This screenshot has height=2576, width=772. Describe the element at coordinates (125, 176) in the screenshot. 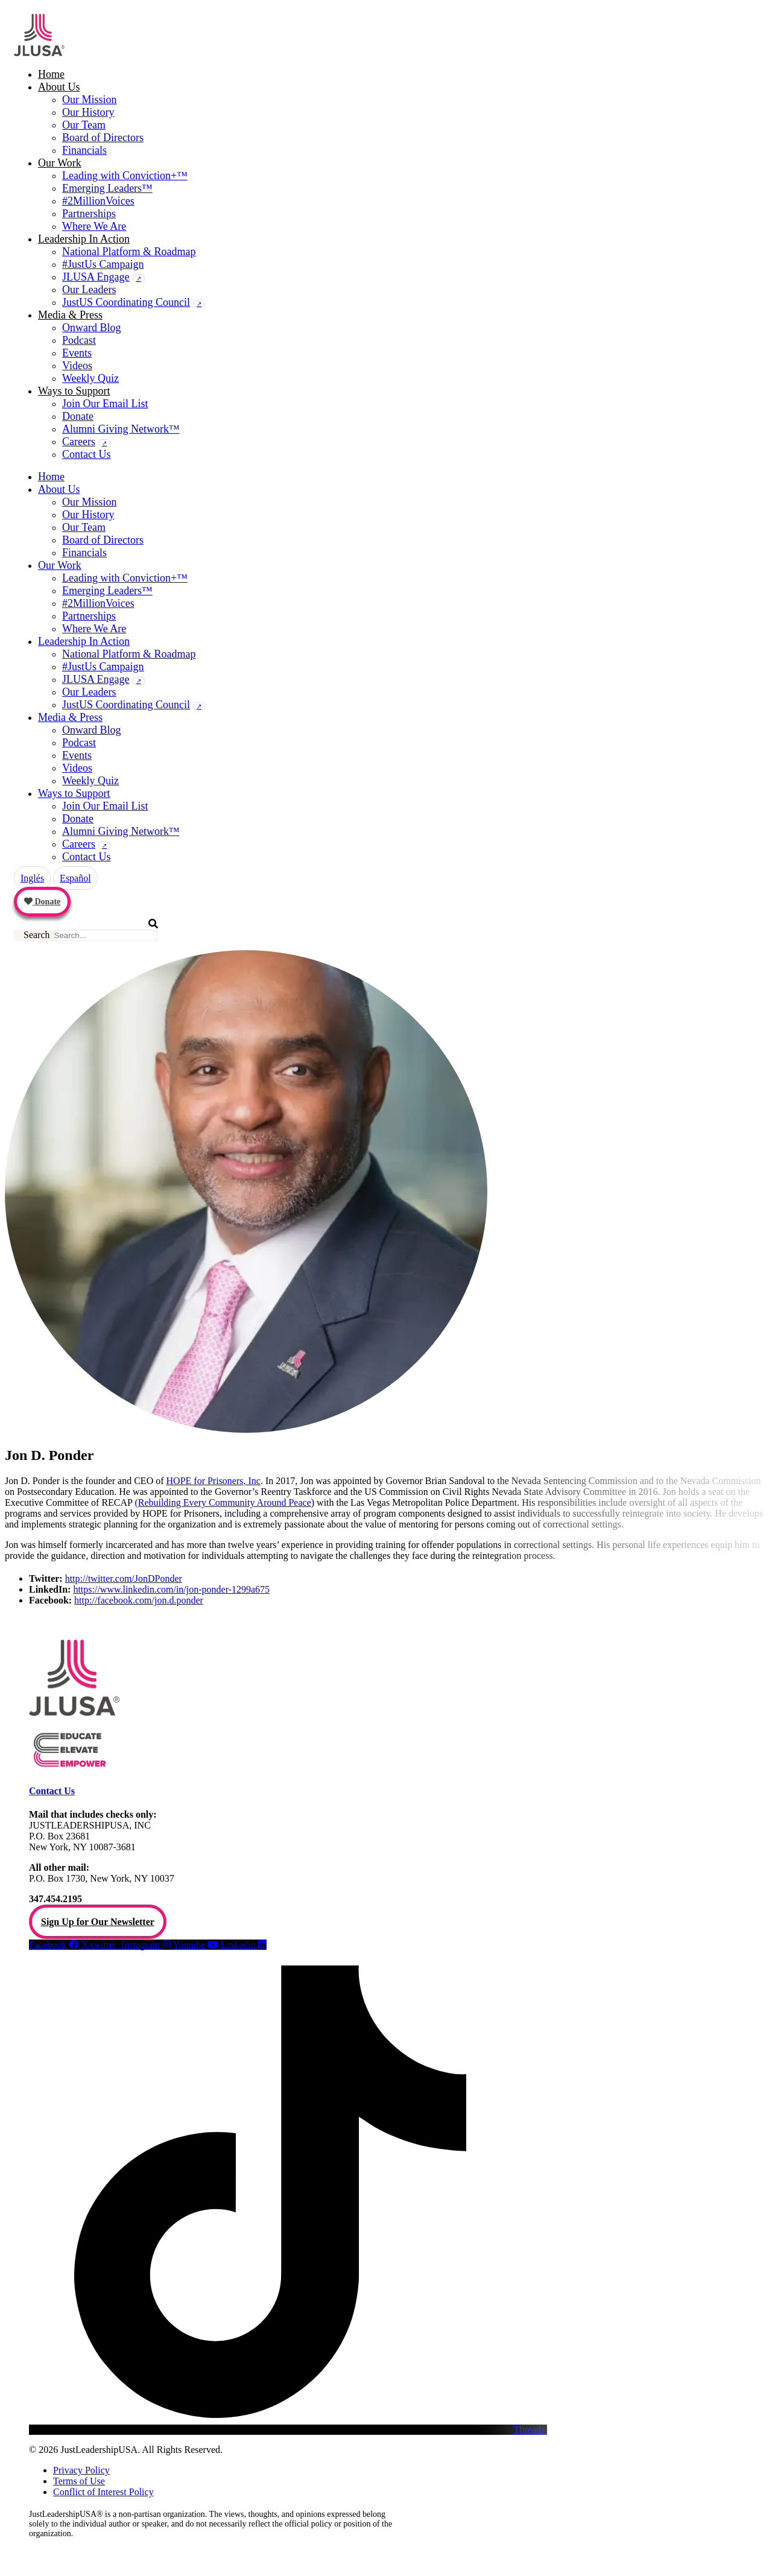

I see `Leading with Conviction+™` at that location.